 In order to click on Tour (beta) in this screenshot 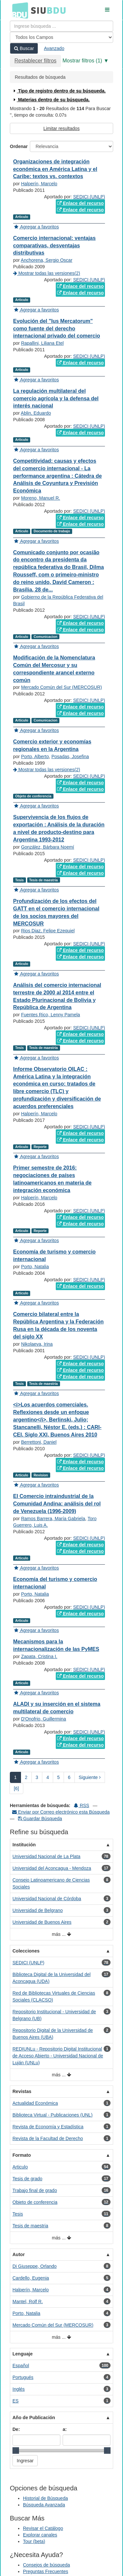, I will do `click(34, 2541)`.